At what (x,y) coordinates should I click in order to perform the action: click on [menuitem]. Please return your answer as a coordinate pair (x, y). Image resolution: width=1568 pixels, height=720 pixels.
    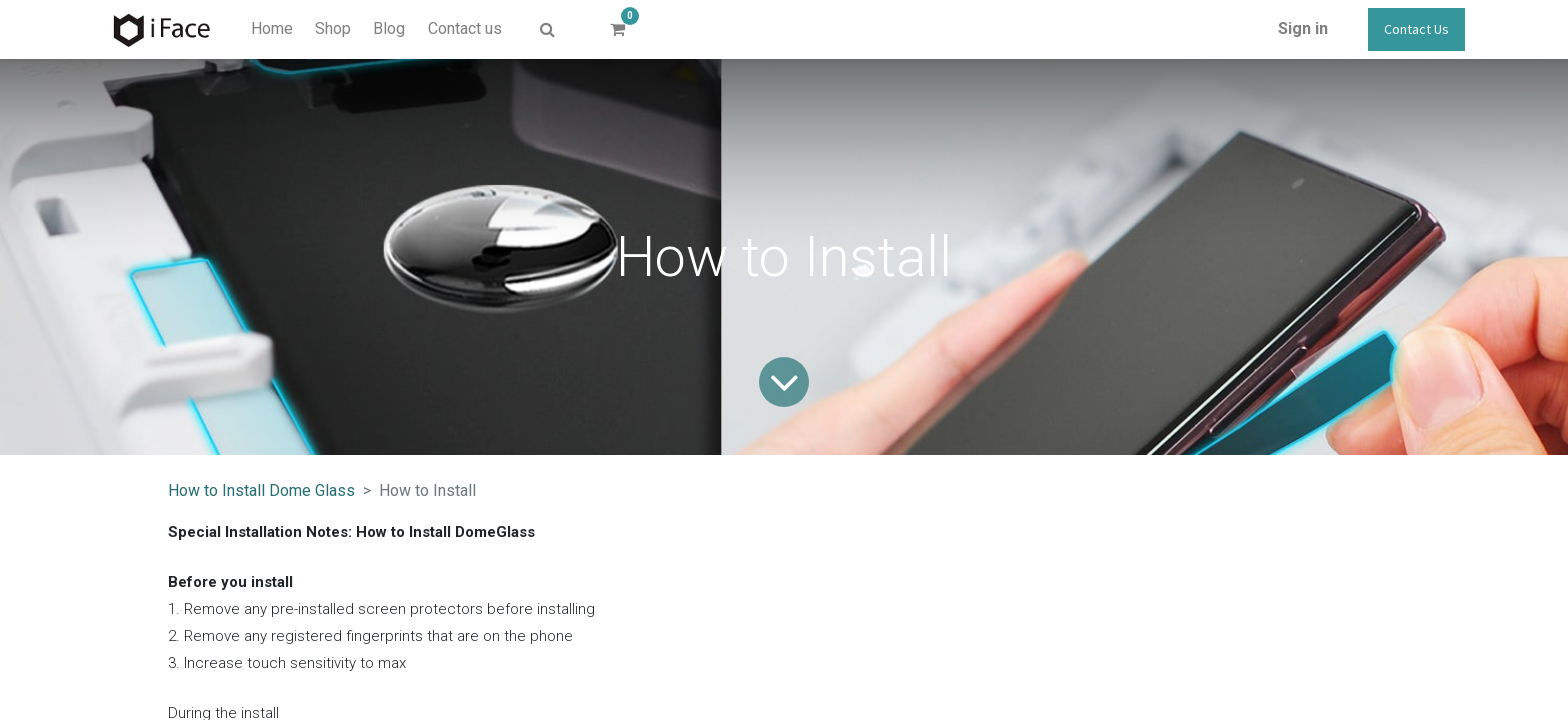
    Looking at the image, I should click on (271, 29).